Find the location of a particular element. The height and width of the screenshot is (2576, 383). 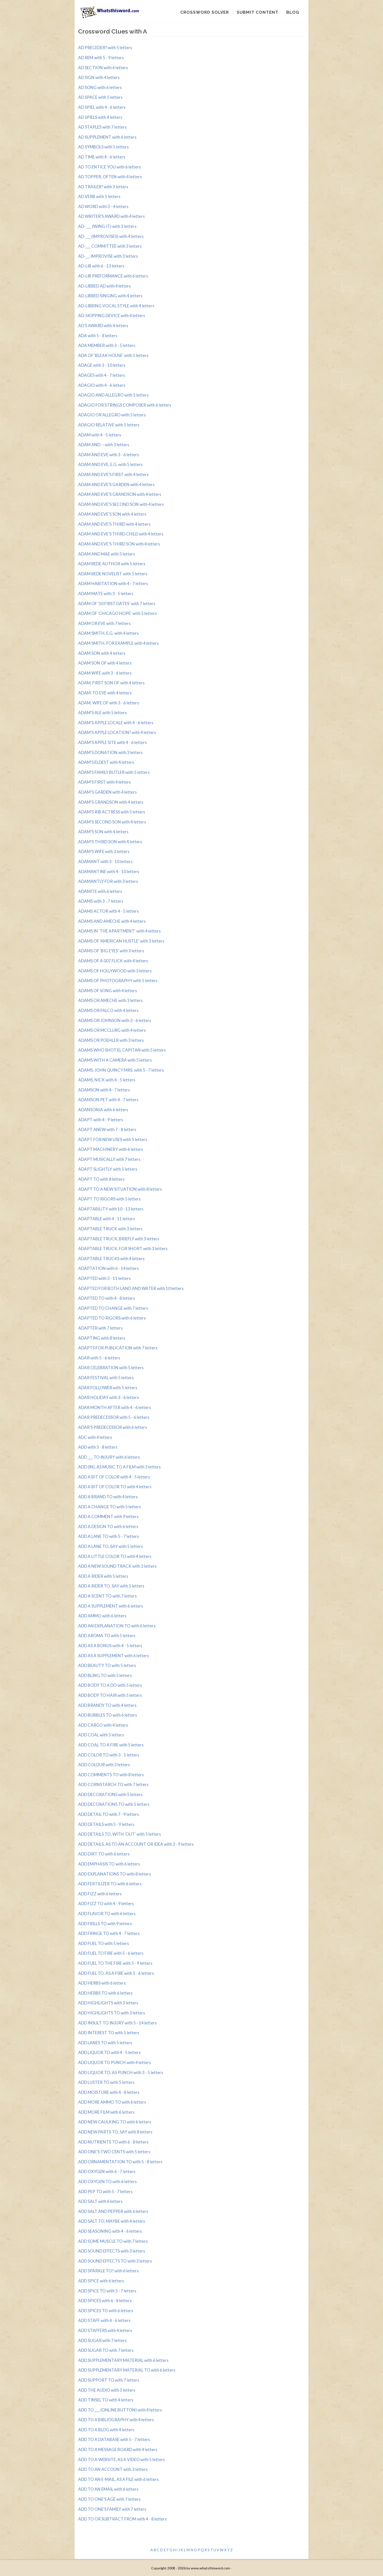

AD-___ COMMITTEE with 3 letters is located at coordinates (110, 246).